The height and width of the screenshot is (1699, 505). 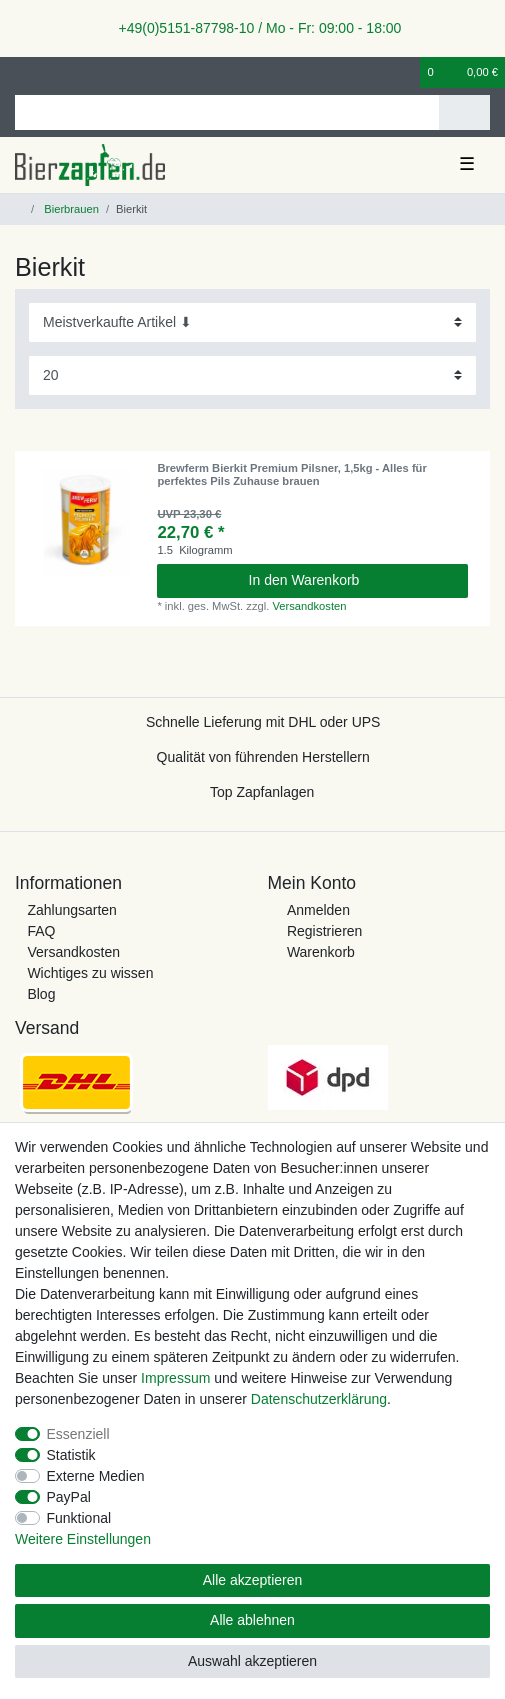 I want to click on Externe Medien, so click(x=96, y=1476).